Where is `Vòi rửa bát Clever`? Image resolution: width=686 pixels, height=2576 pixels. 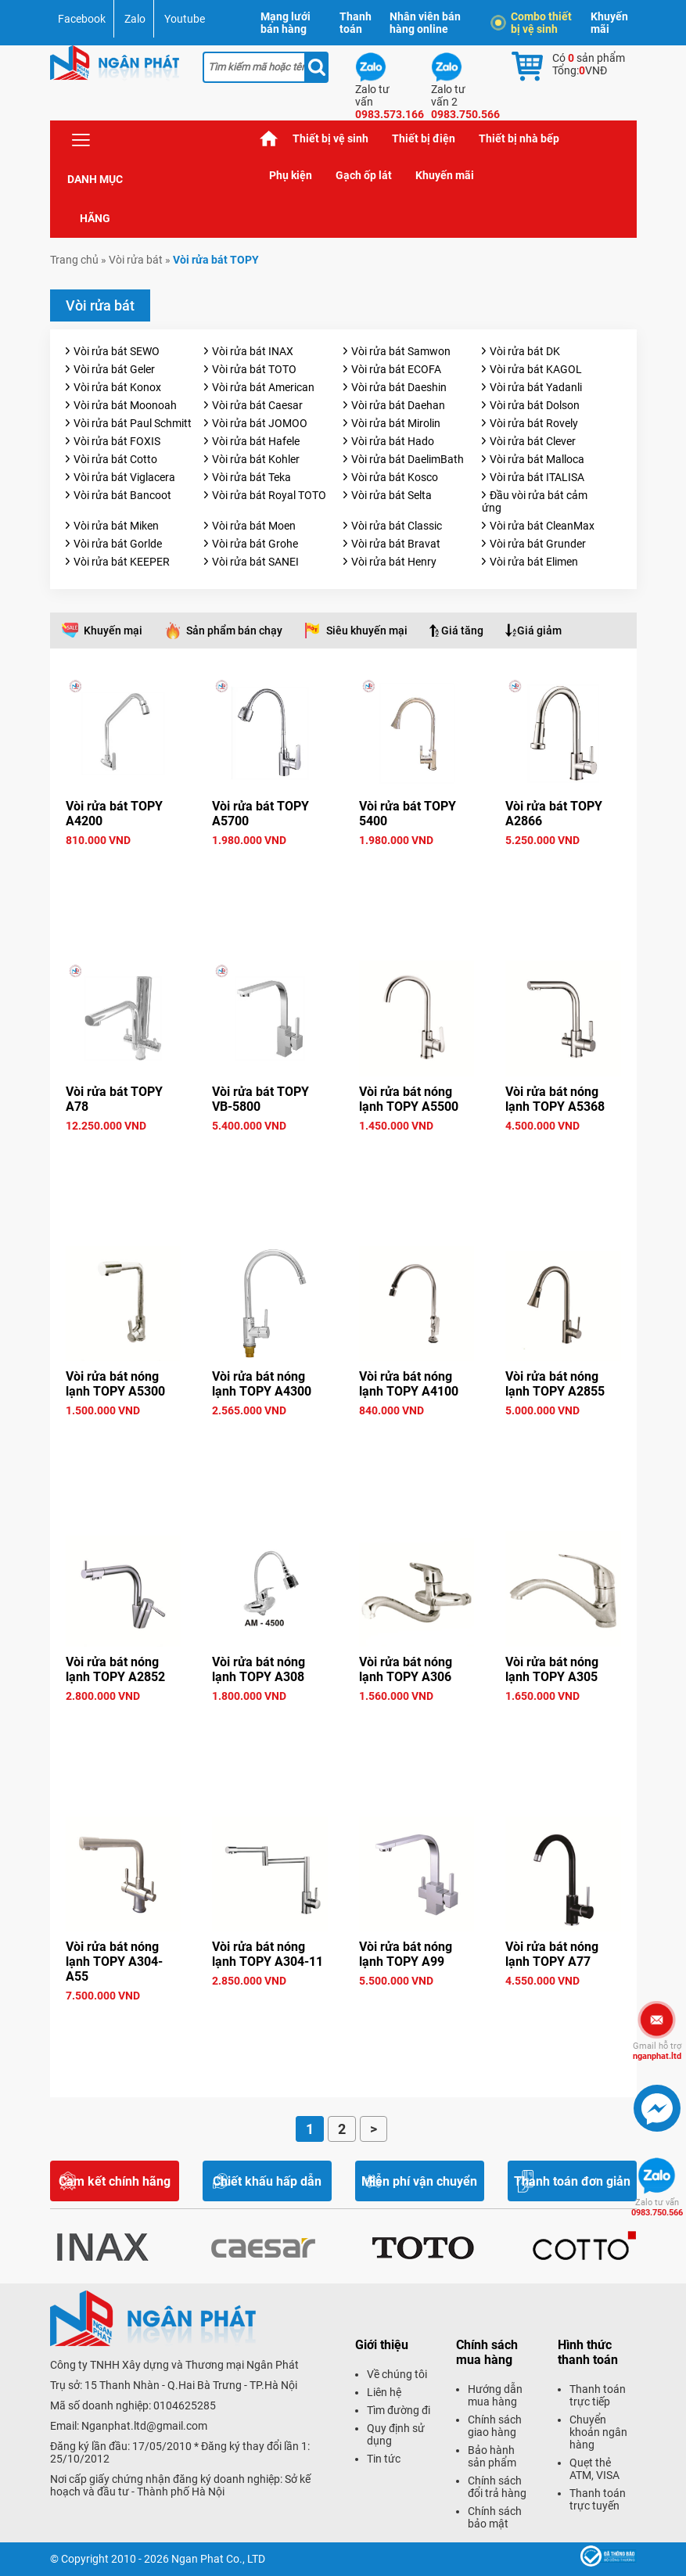
Vòi rửa bát Clever is located at coordinates (533, 441).